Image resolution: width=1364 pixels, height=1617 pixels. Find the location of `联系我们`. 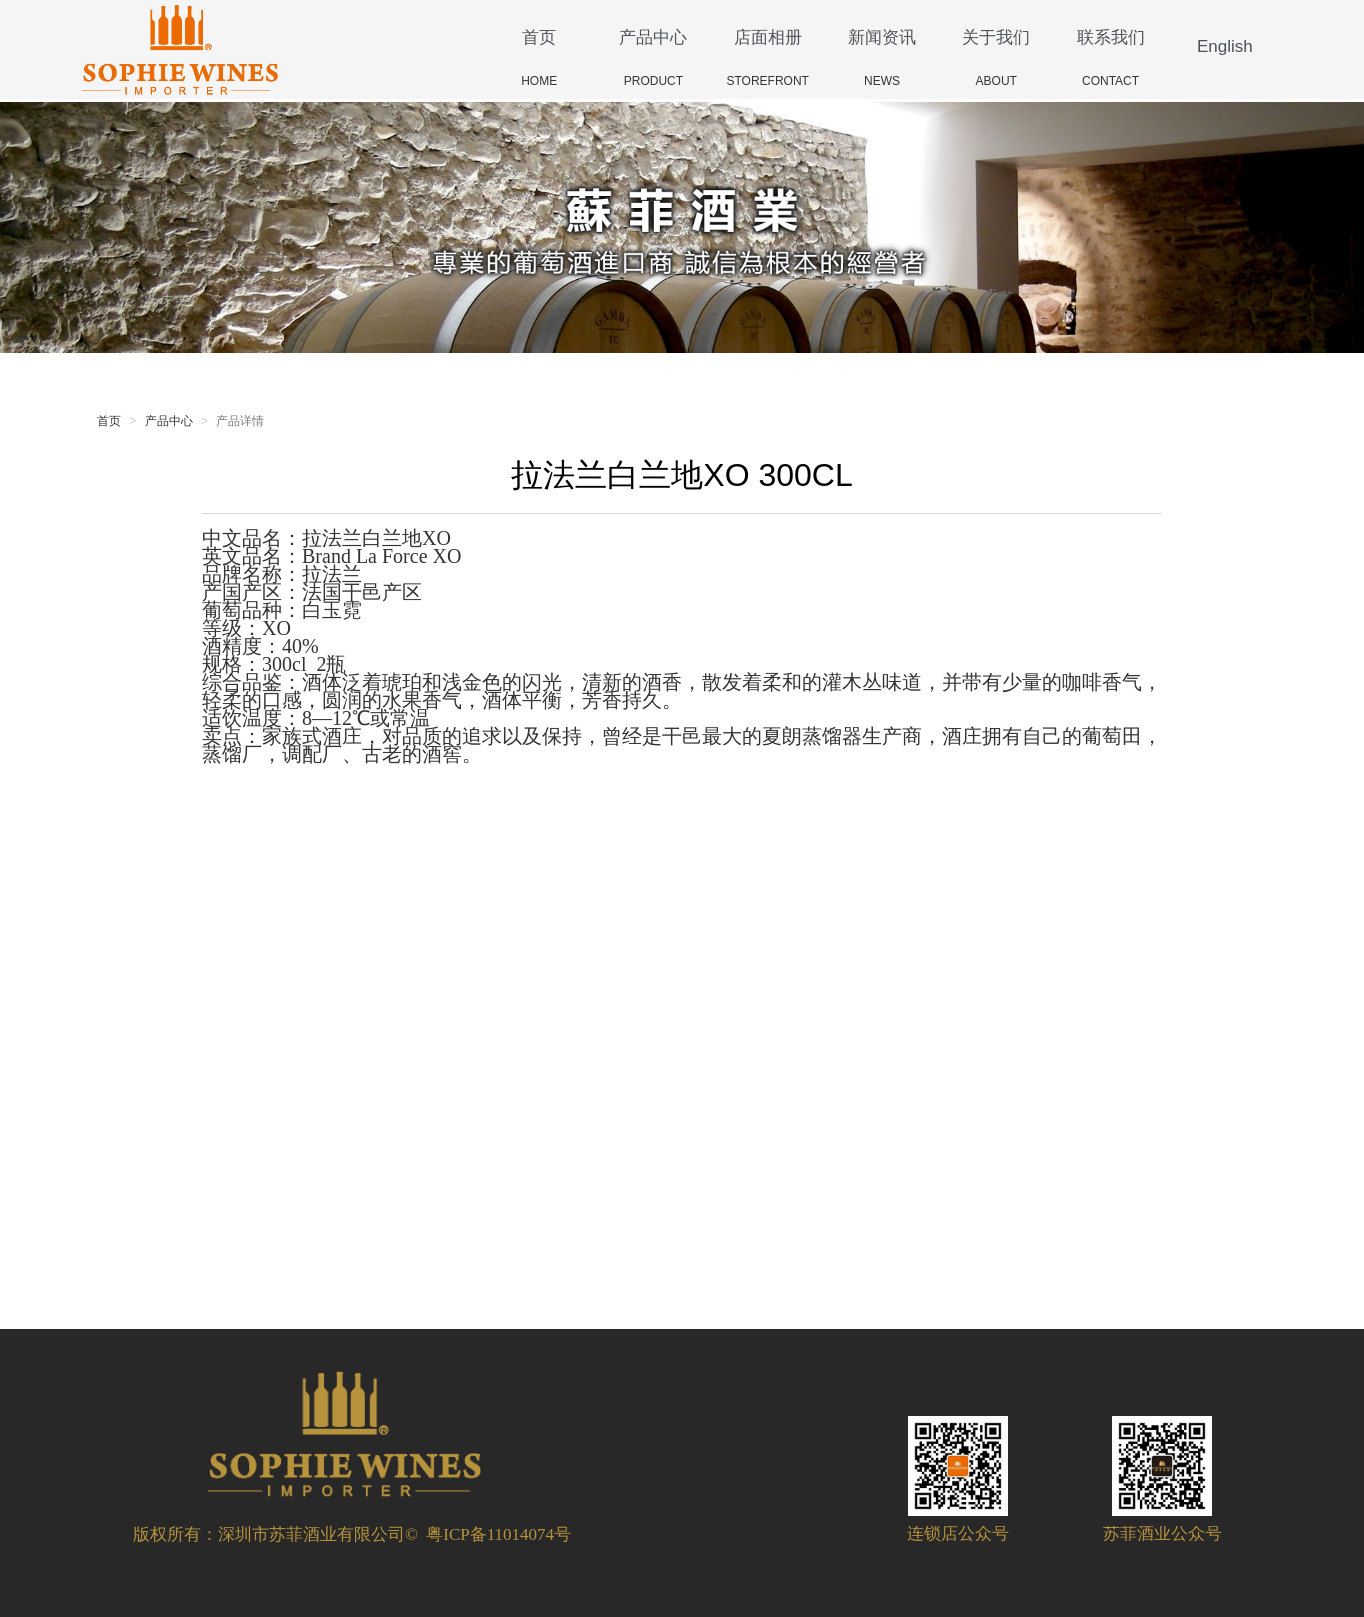

联系我们 is located at coordinates (1111, 37).